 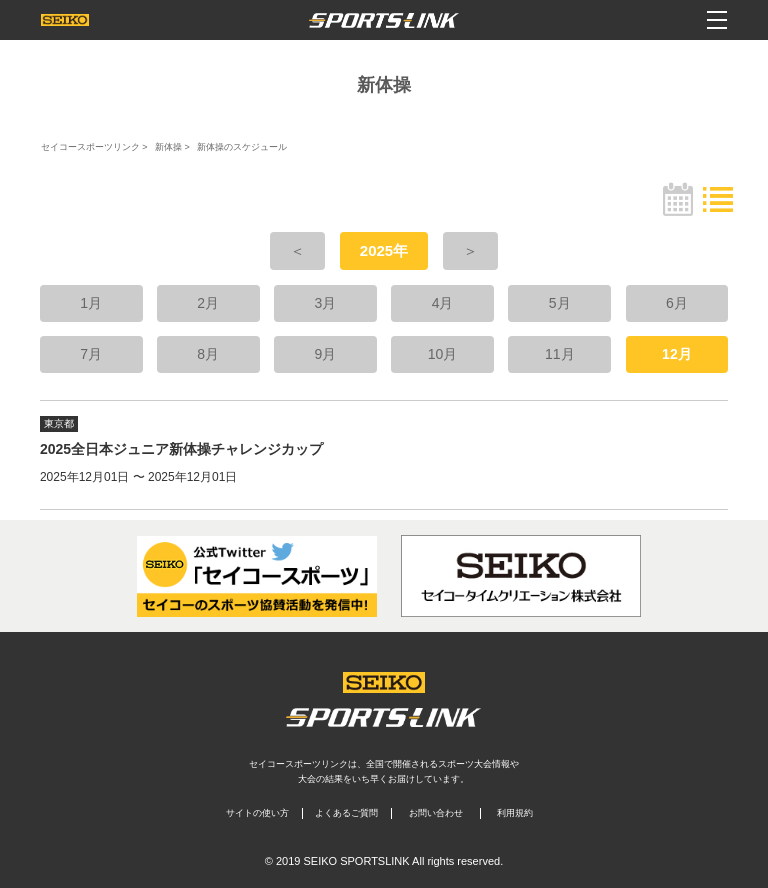 I want to click on 新体操, so click(x=168, y=147).